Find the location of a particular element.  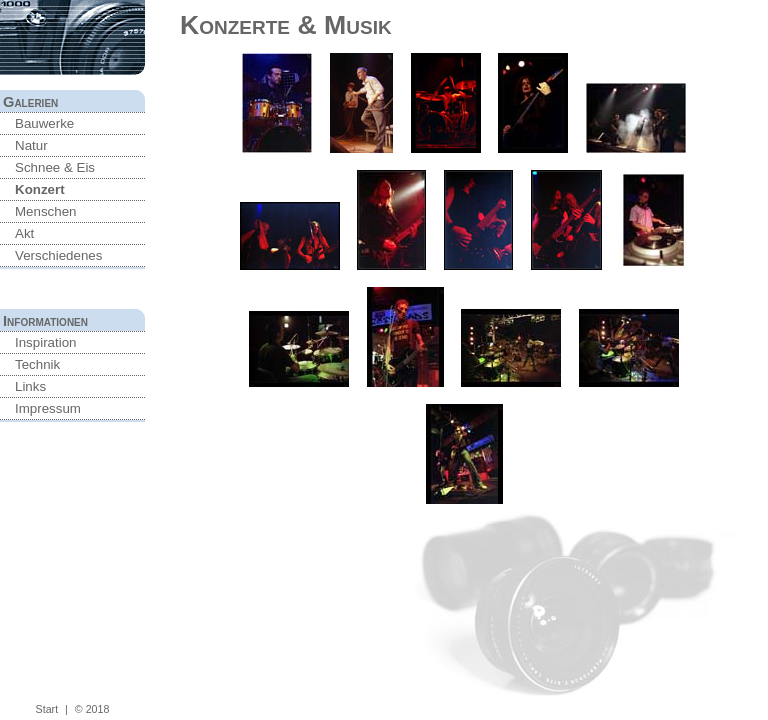

Bauwerke is located at coordinates (44, 123).